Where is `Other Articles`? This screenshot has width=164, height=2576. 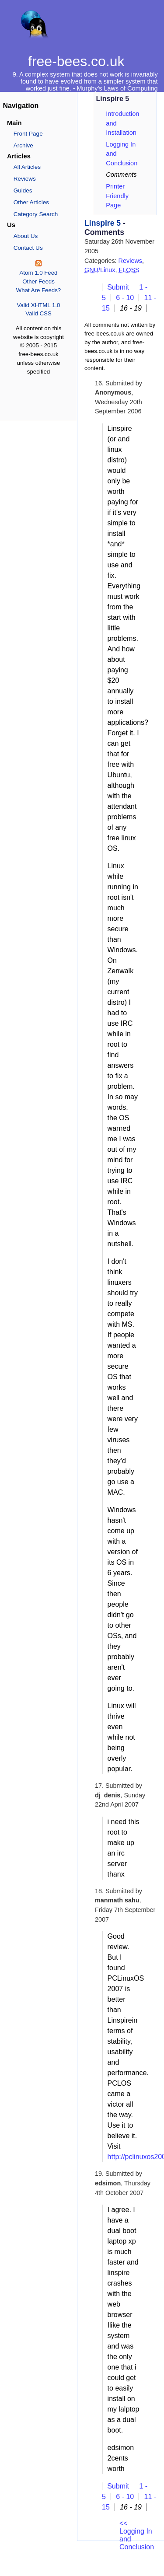 Other Articles is located at coordinates (31, 202).